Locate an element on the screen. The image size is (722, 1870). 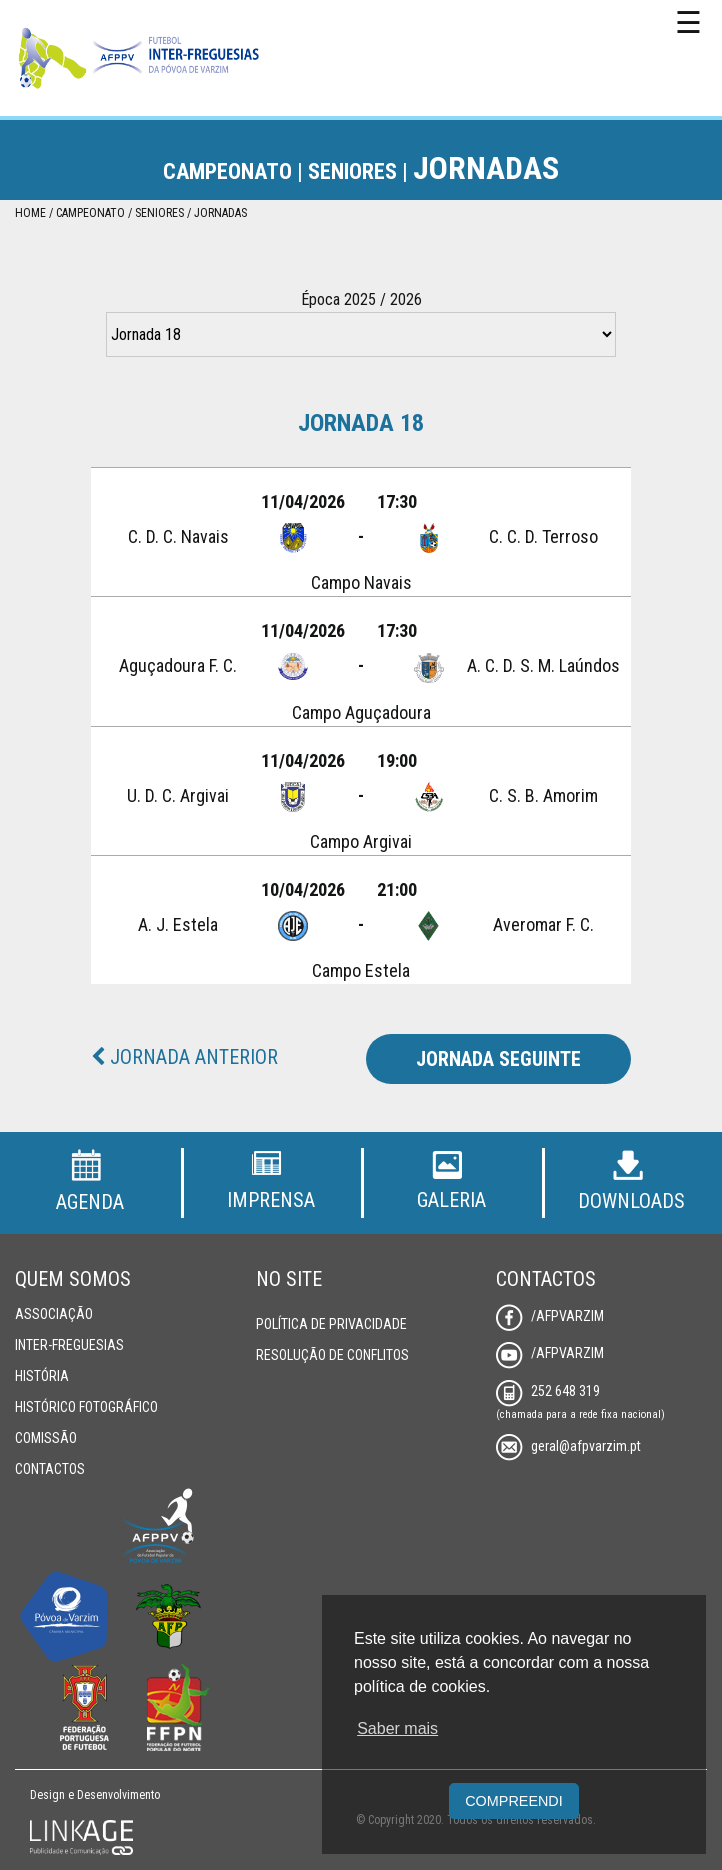
Campeonato is located at coordinates (90, 213).